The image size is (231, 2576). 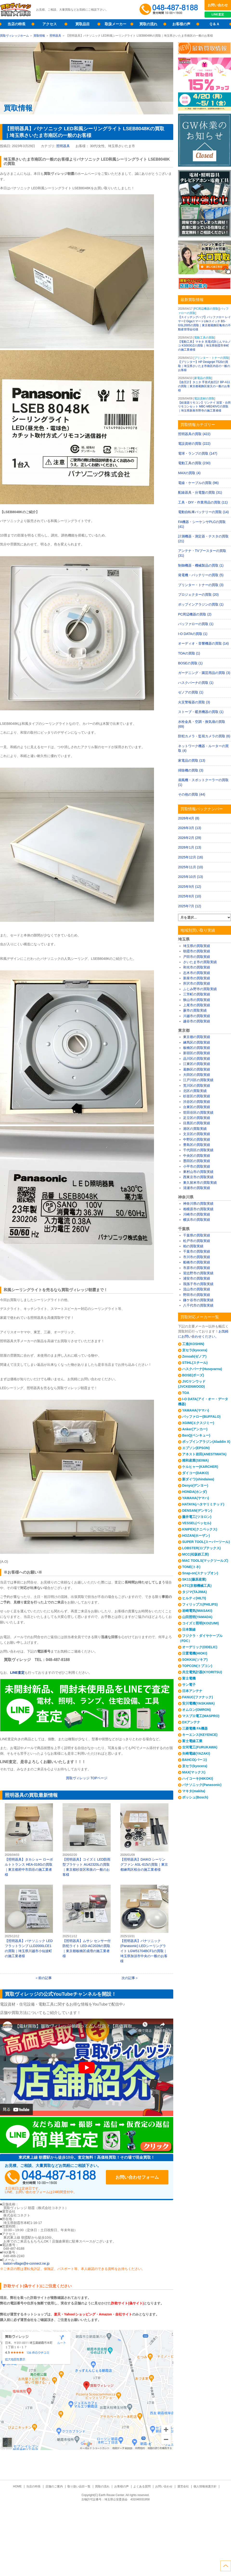 What do you see at coordinates (198, 1423) in the screenshot?
I see `XGIMI(エクスジミー)` at bounding box center [198, 1423].